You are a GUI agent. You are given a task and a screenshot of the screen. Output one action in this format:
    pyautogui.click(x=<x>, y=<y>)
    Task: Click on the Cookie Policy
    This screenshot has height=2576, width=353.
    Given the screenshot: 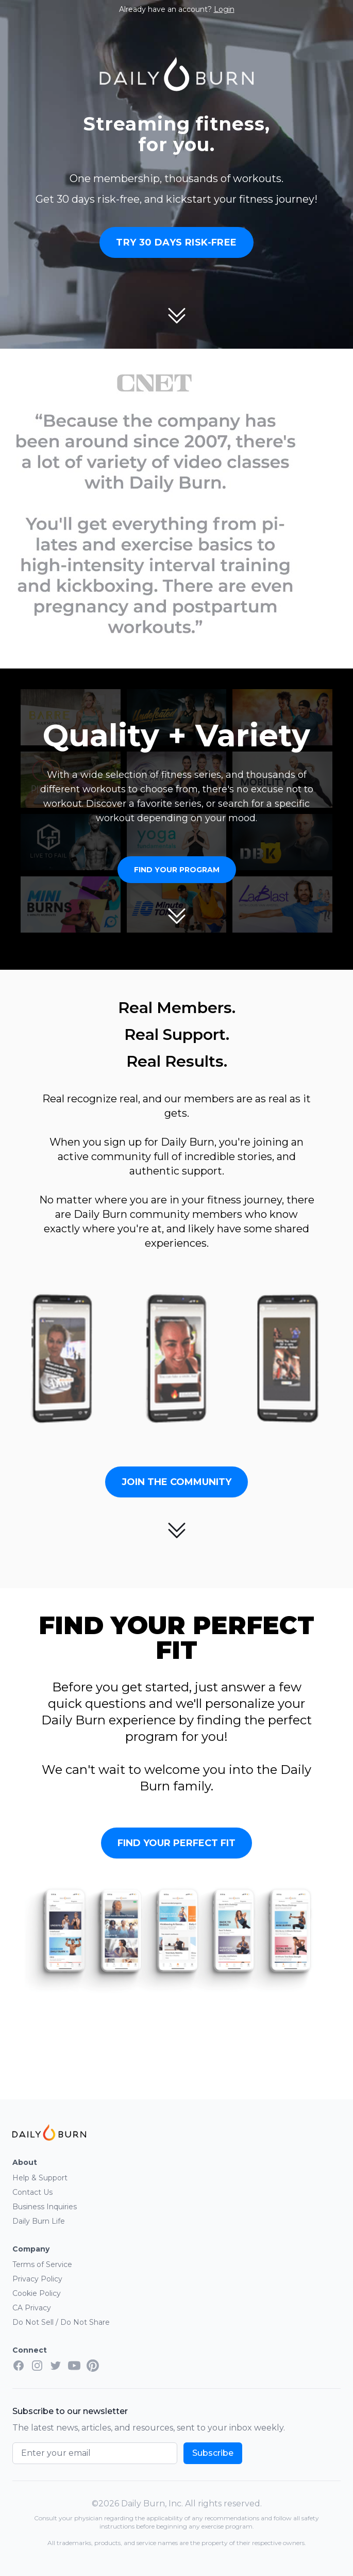 What is the action you would take?
    pyautogui.click(x=36, y=2293)
    